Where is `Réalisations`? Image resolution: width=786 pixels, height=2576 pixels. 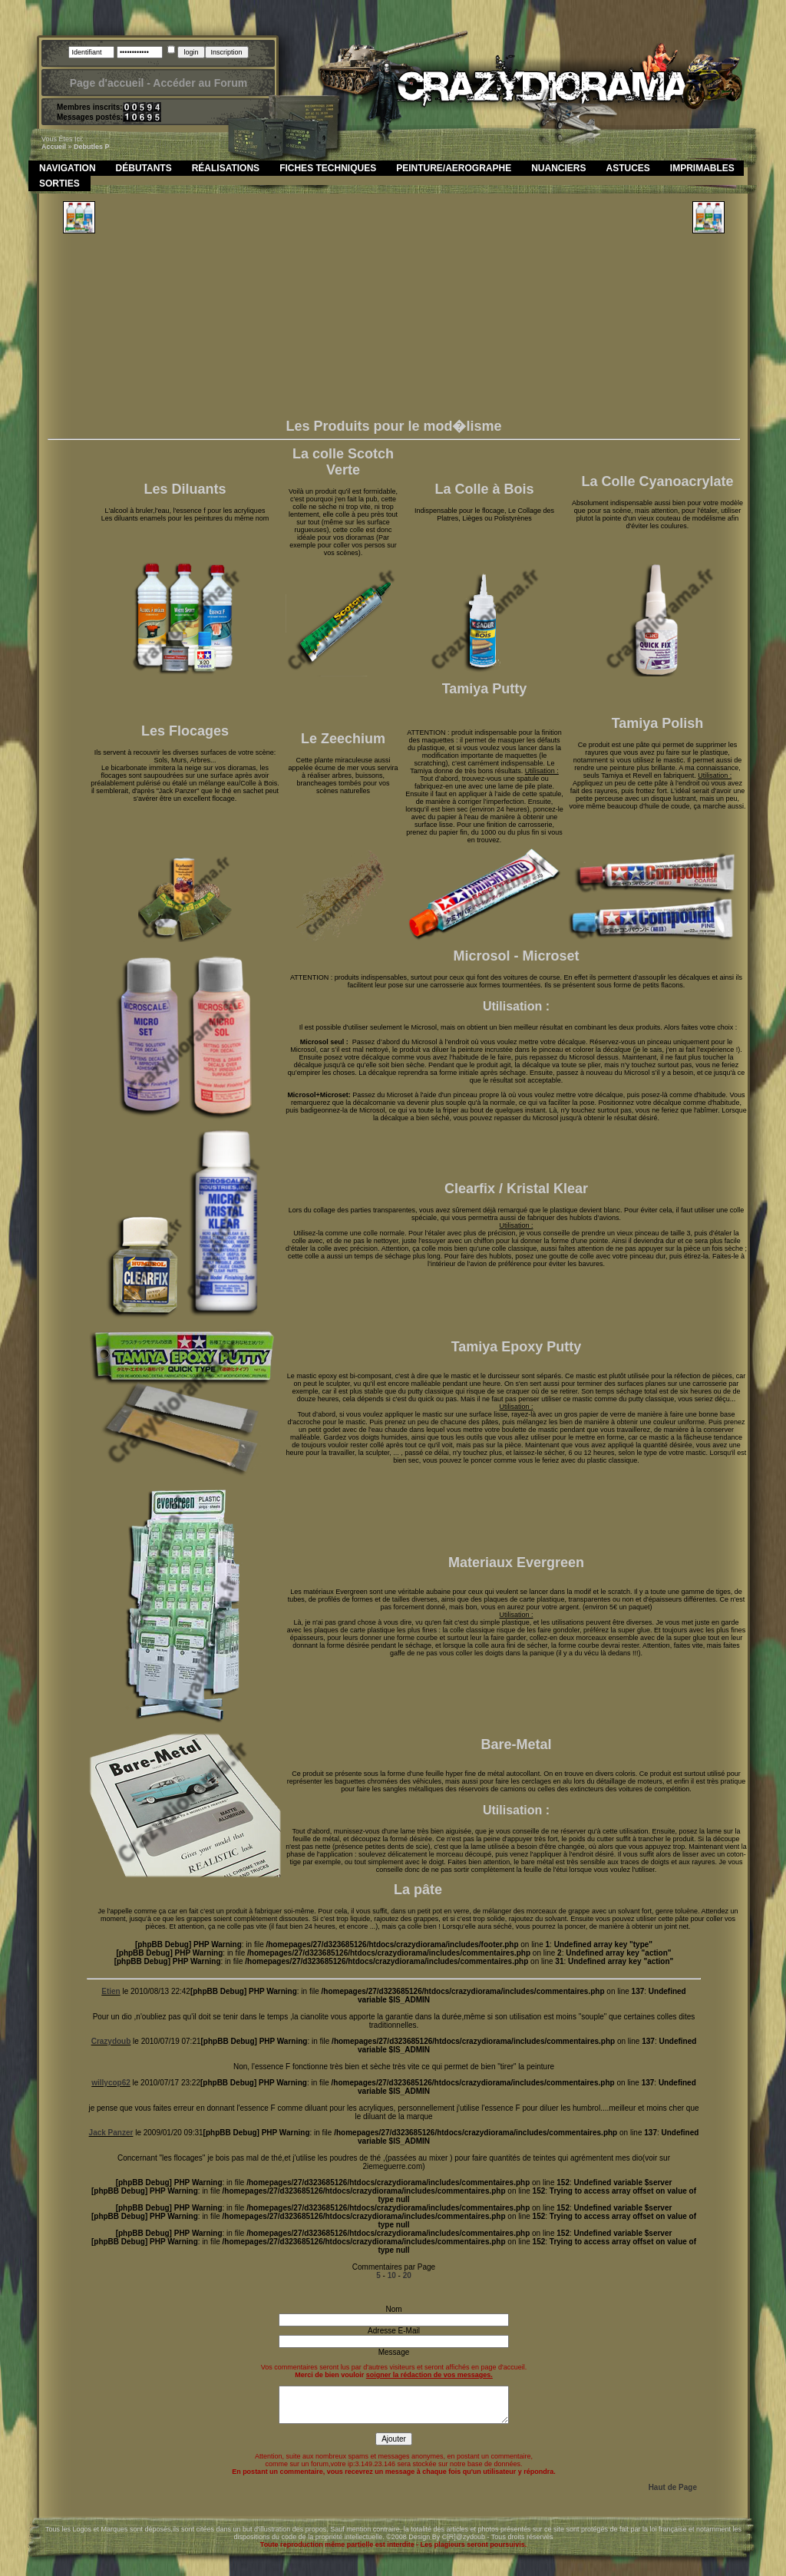 Réalisations is located at coordinates (225, 168).